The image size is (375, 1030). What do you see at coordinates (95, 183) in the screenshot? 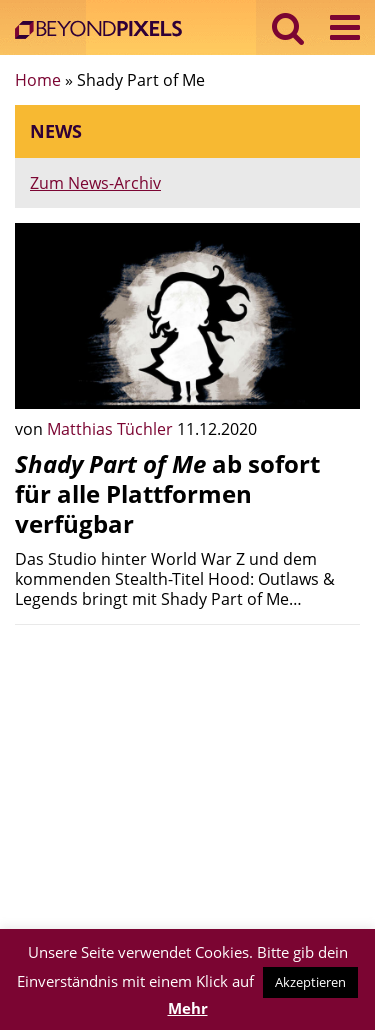
I see `Zum News-Archiv` at bounding box center [95, 183].